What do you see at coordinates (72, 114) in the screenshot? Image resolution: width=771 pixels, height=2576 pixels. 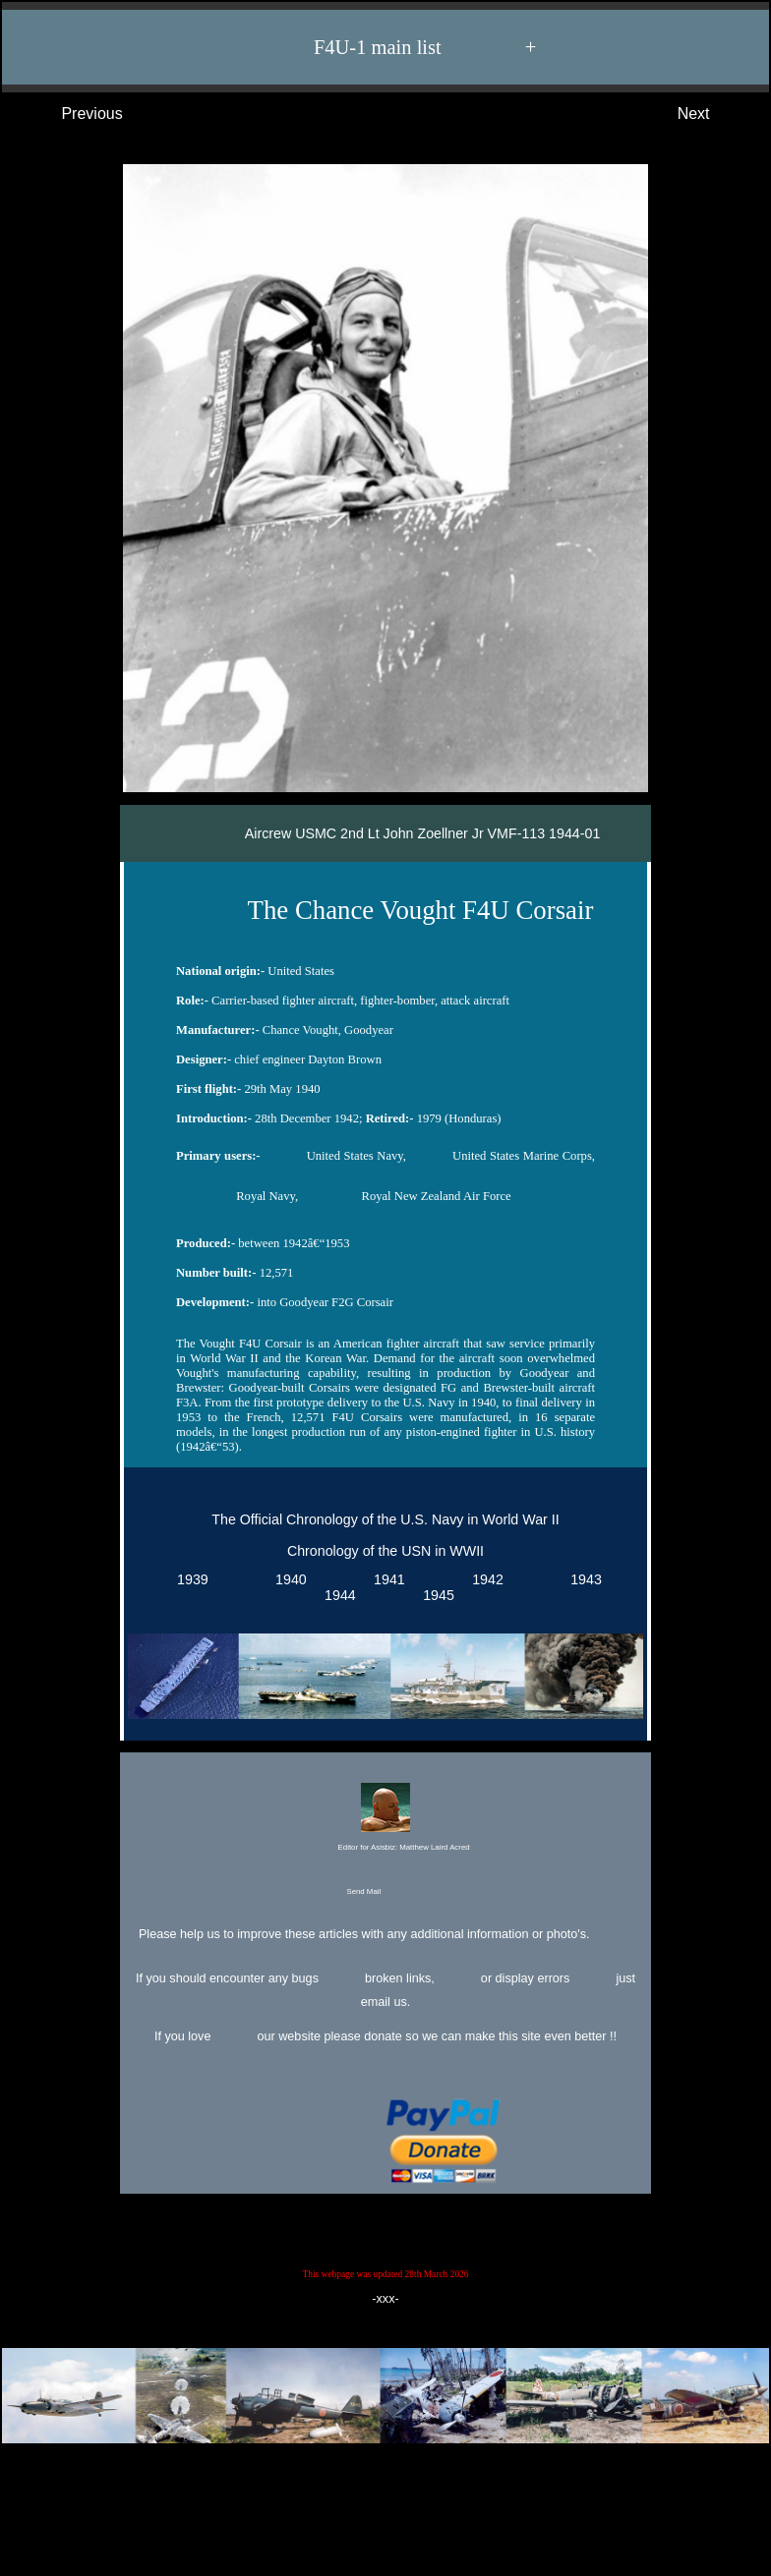 I see `Previous` at bounding box center [72, 114].